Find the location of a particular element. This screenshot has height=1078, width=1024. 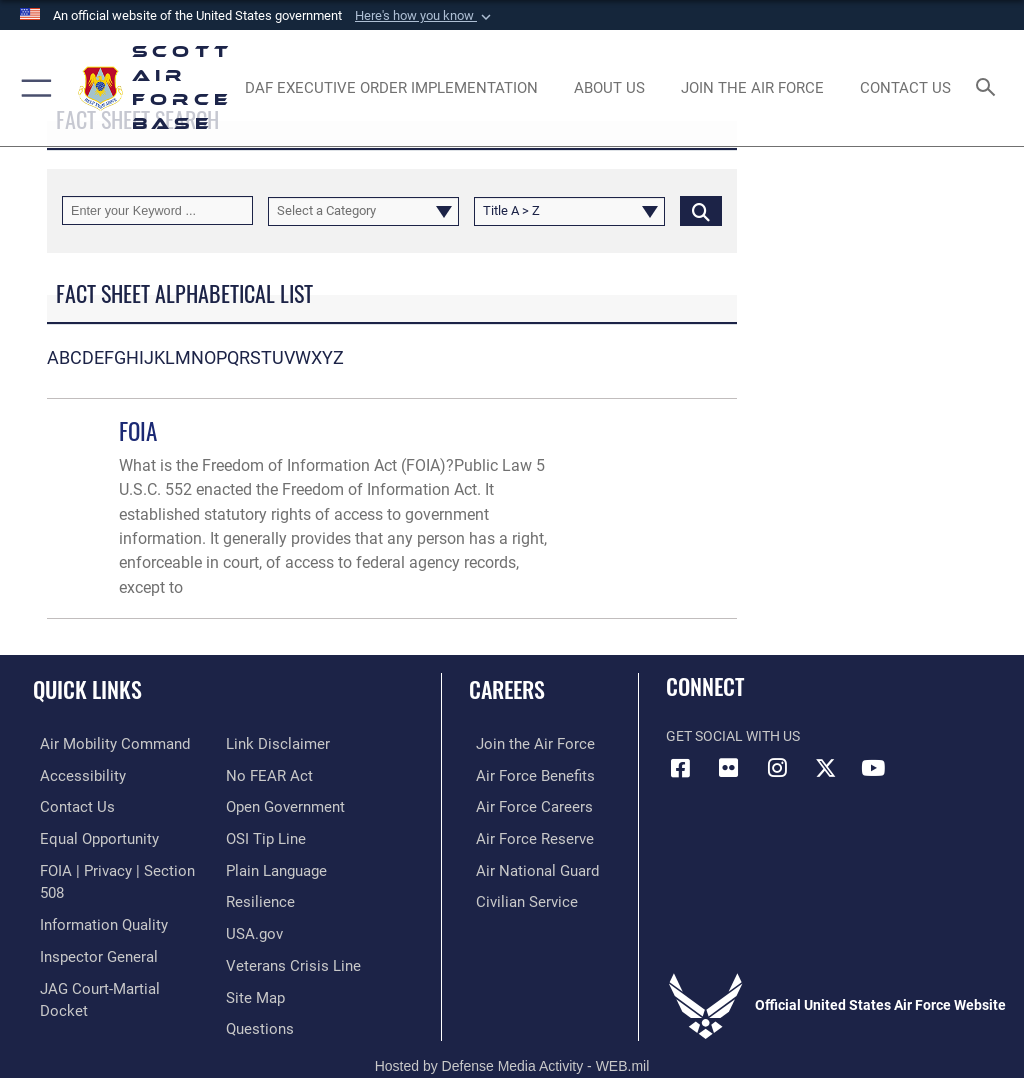

[Link to DOD information quality guidelines opens in a new window] is located at coordinates (93, 896).